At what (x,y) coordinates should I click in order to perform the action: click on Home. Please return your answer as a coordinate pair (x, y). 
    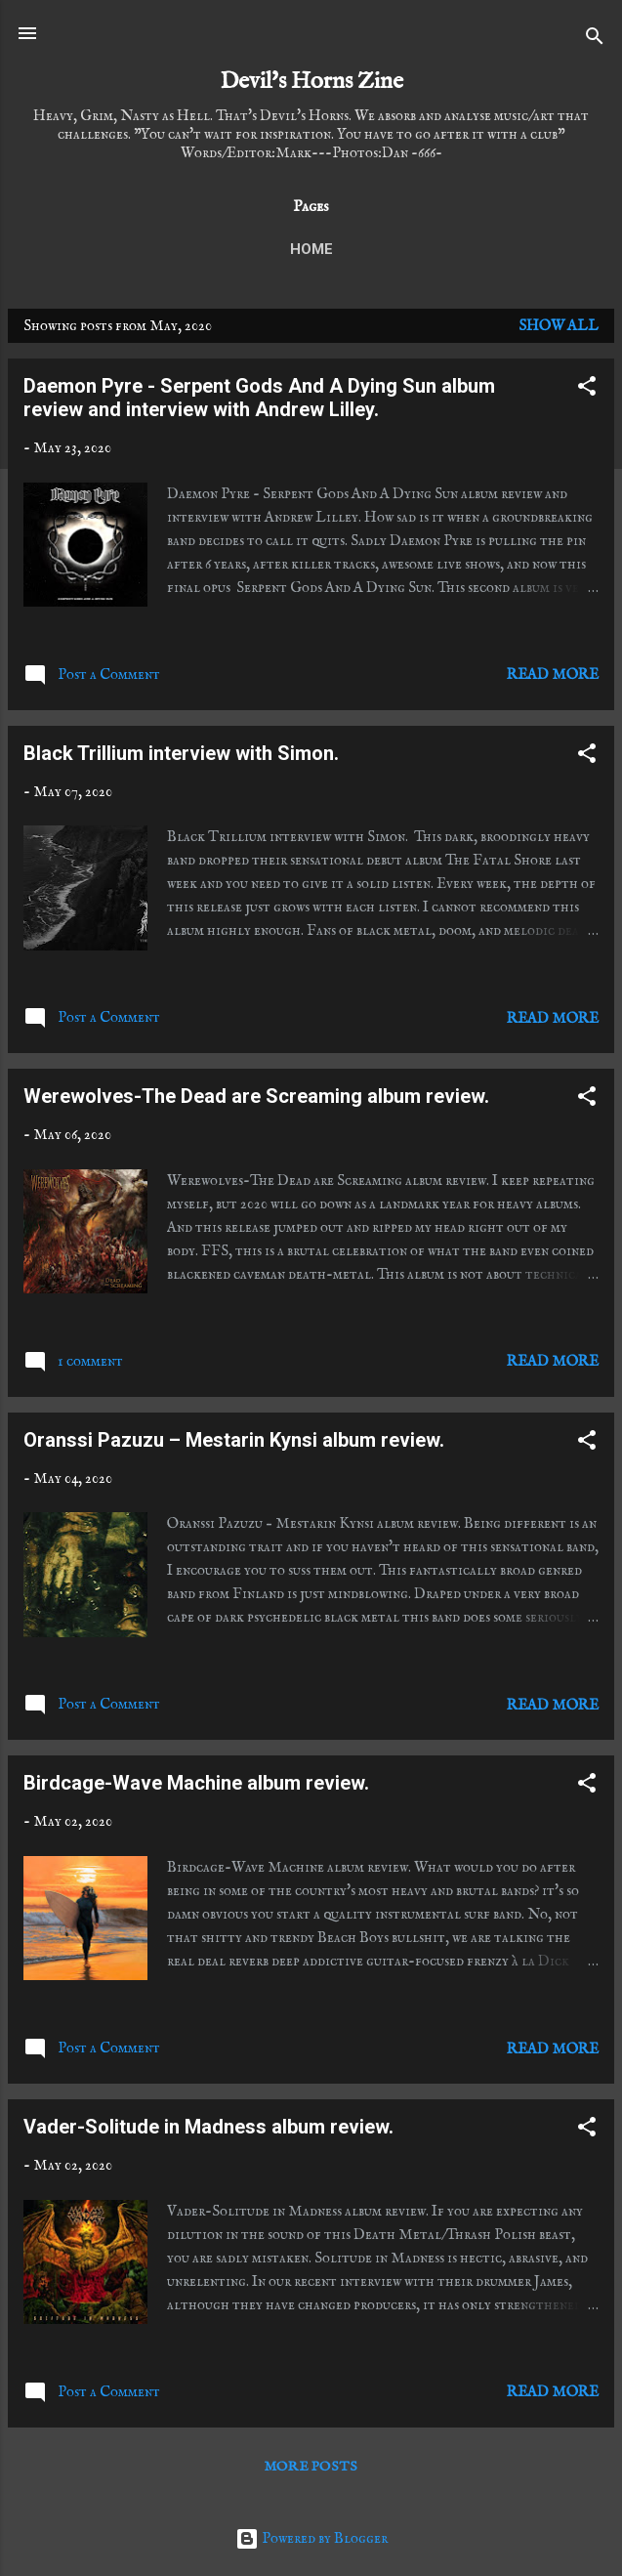
    Looking at the image, I should click on (311, 249).